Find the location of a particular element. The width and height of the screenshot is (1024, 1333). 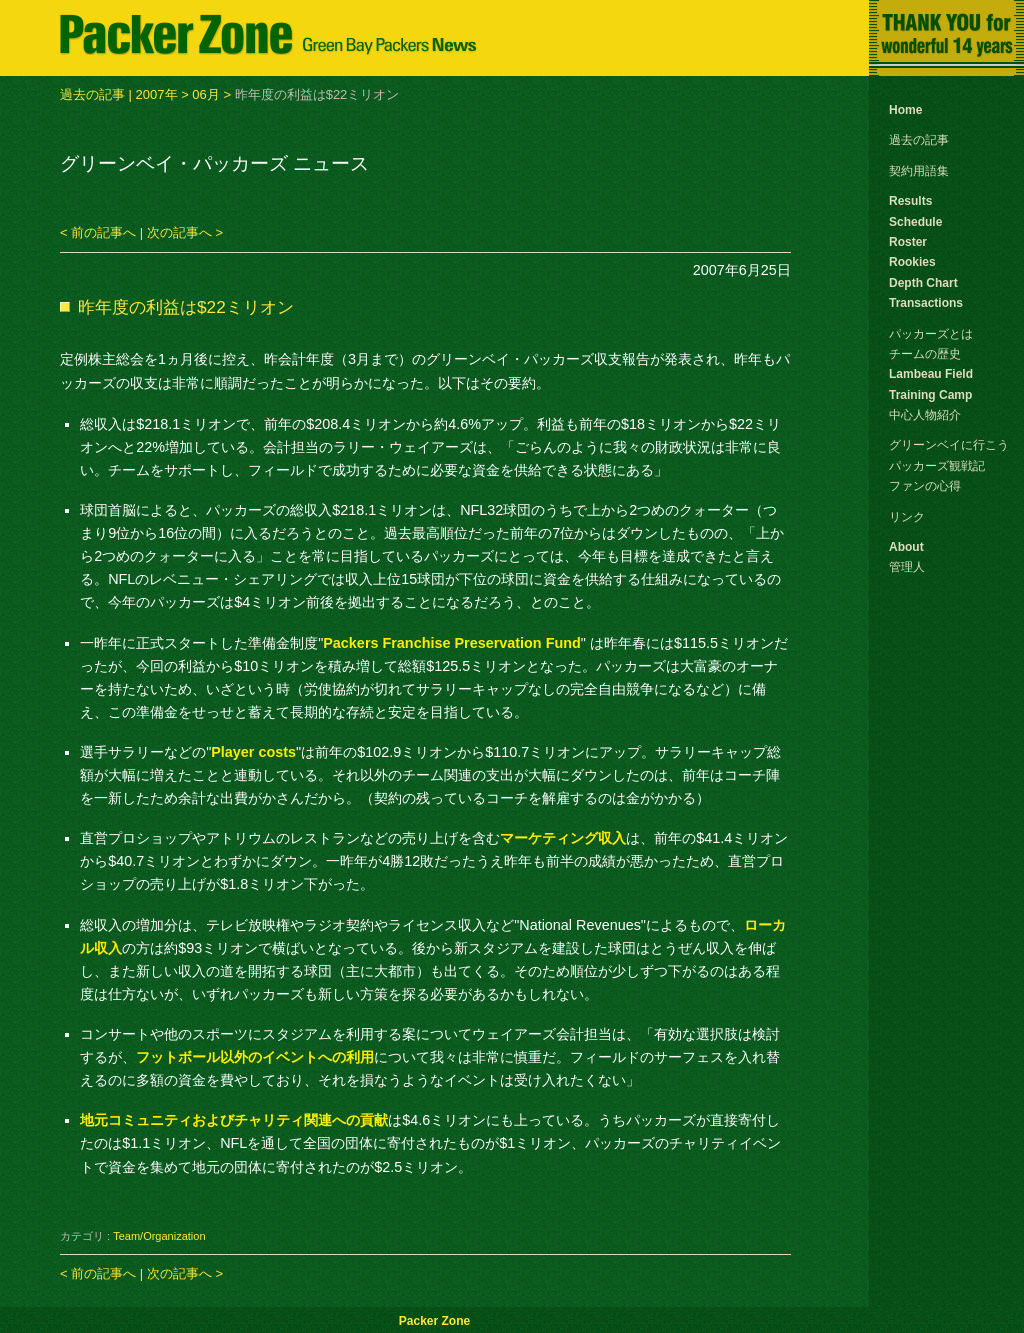

06月 is located at coordinates (205, 94).